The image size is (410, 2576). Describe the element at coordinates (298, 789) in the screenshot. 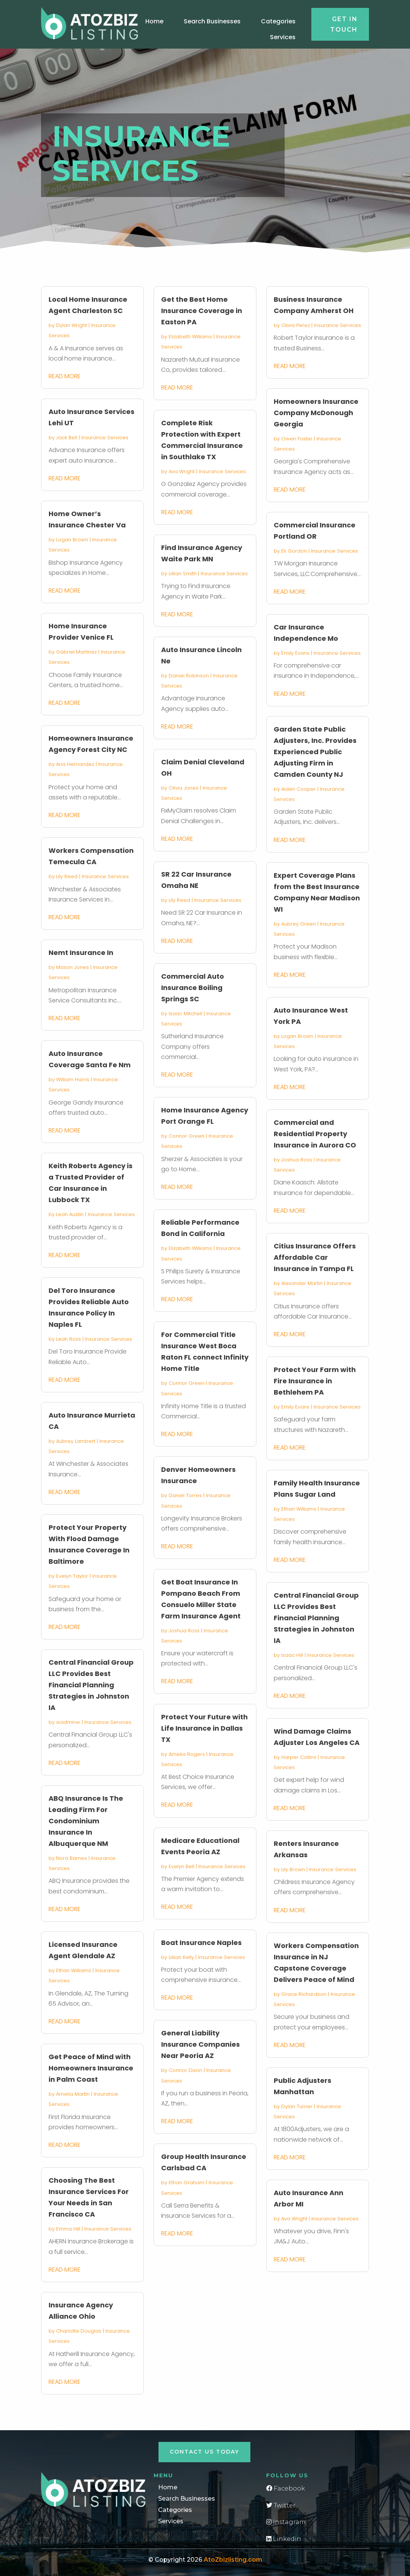

I see `Aiden Cooper` at that location.